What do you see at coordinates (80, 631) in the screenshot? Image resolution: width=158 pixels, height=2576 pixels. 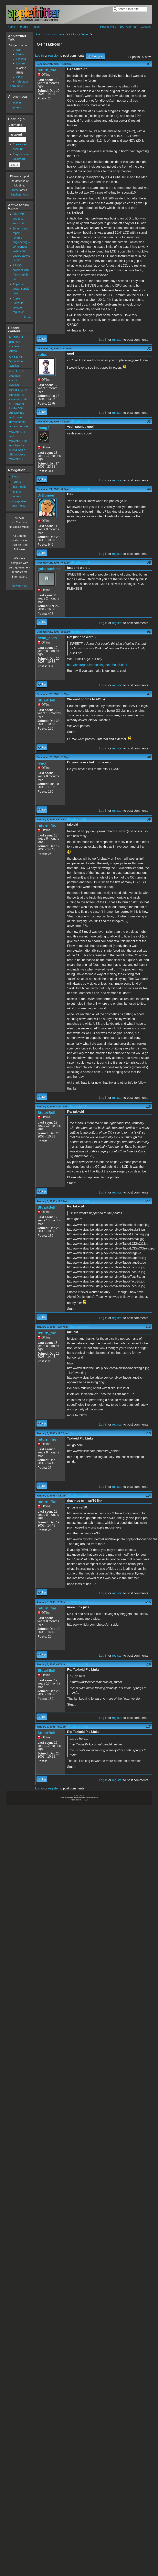 I see `(Reply to #5)` at bounding box center [80, 631].